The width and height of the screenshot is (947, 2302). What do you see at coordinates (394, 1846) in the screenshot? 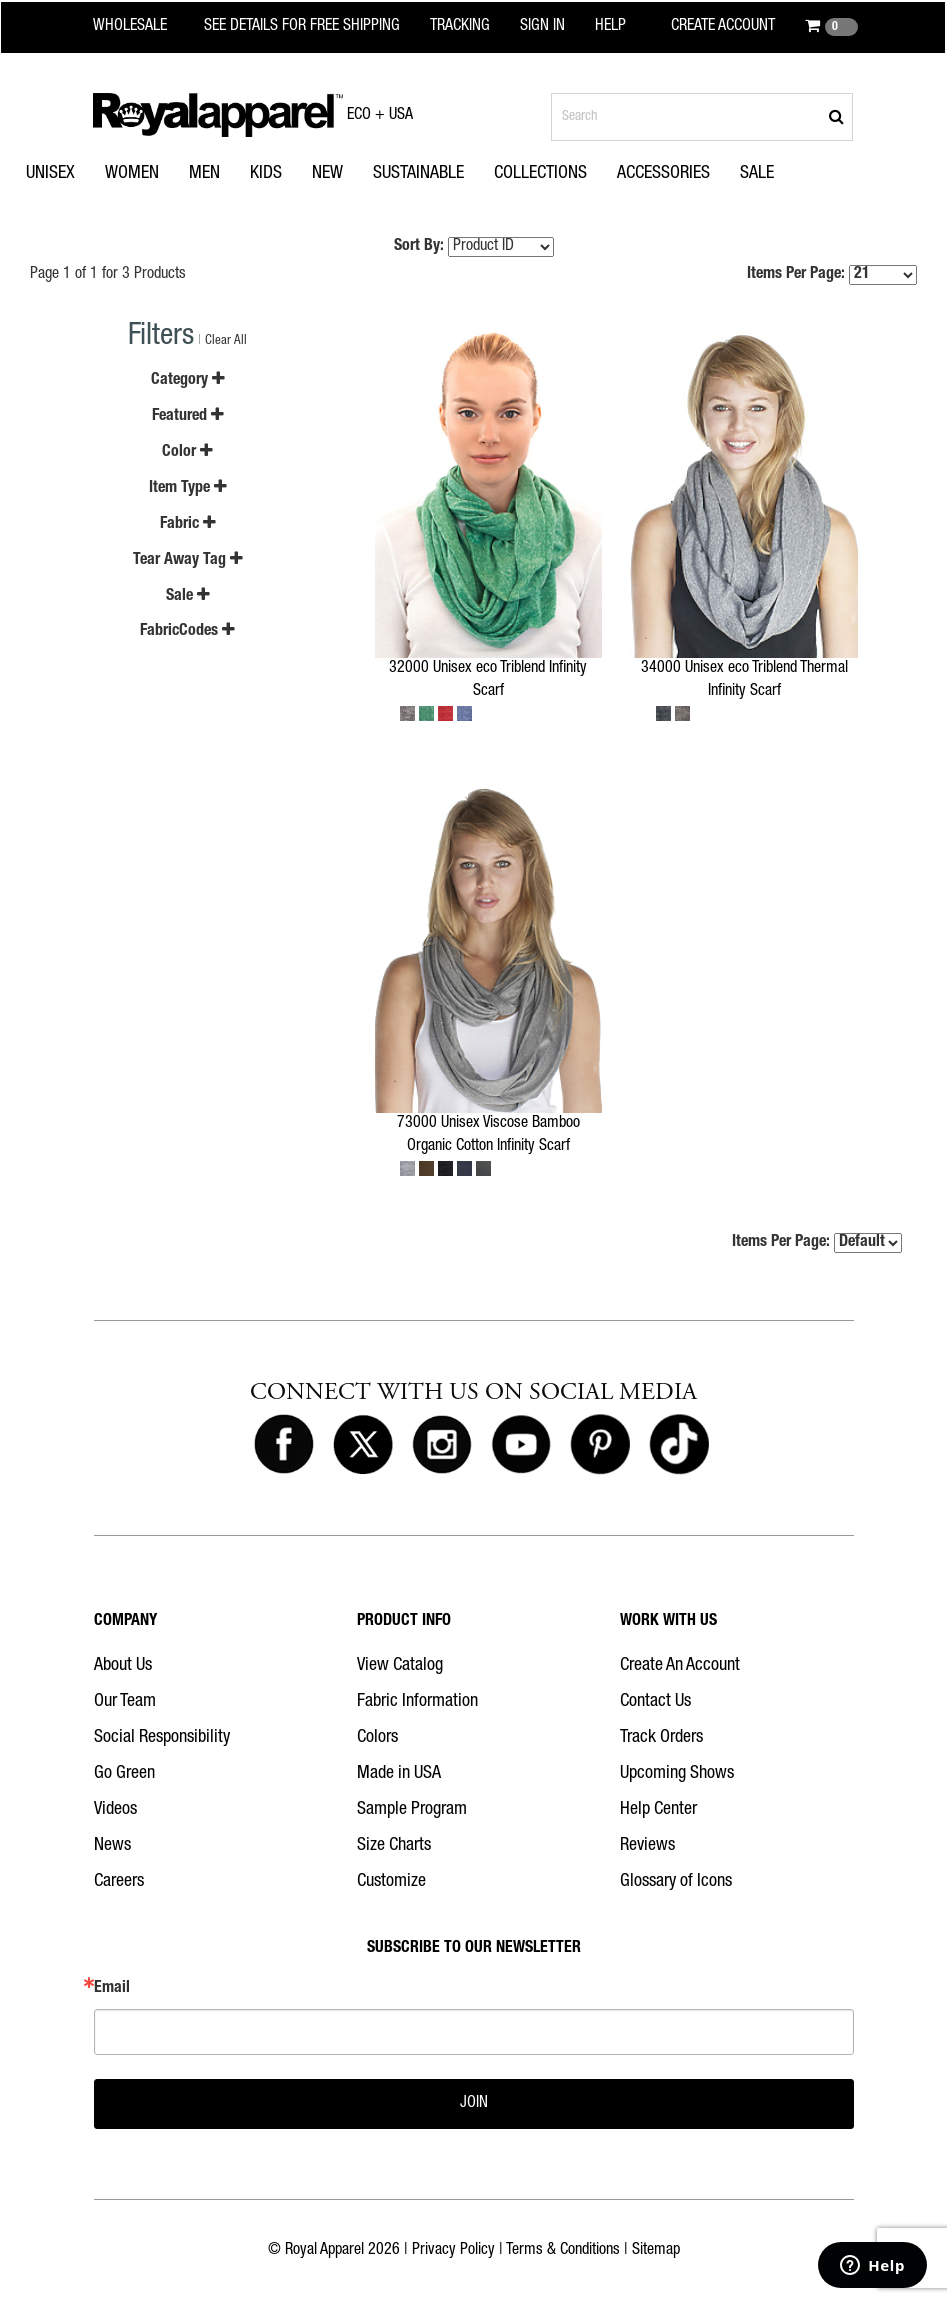
I see `Size Charts` at bounding box center [394, 1846].